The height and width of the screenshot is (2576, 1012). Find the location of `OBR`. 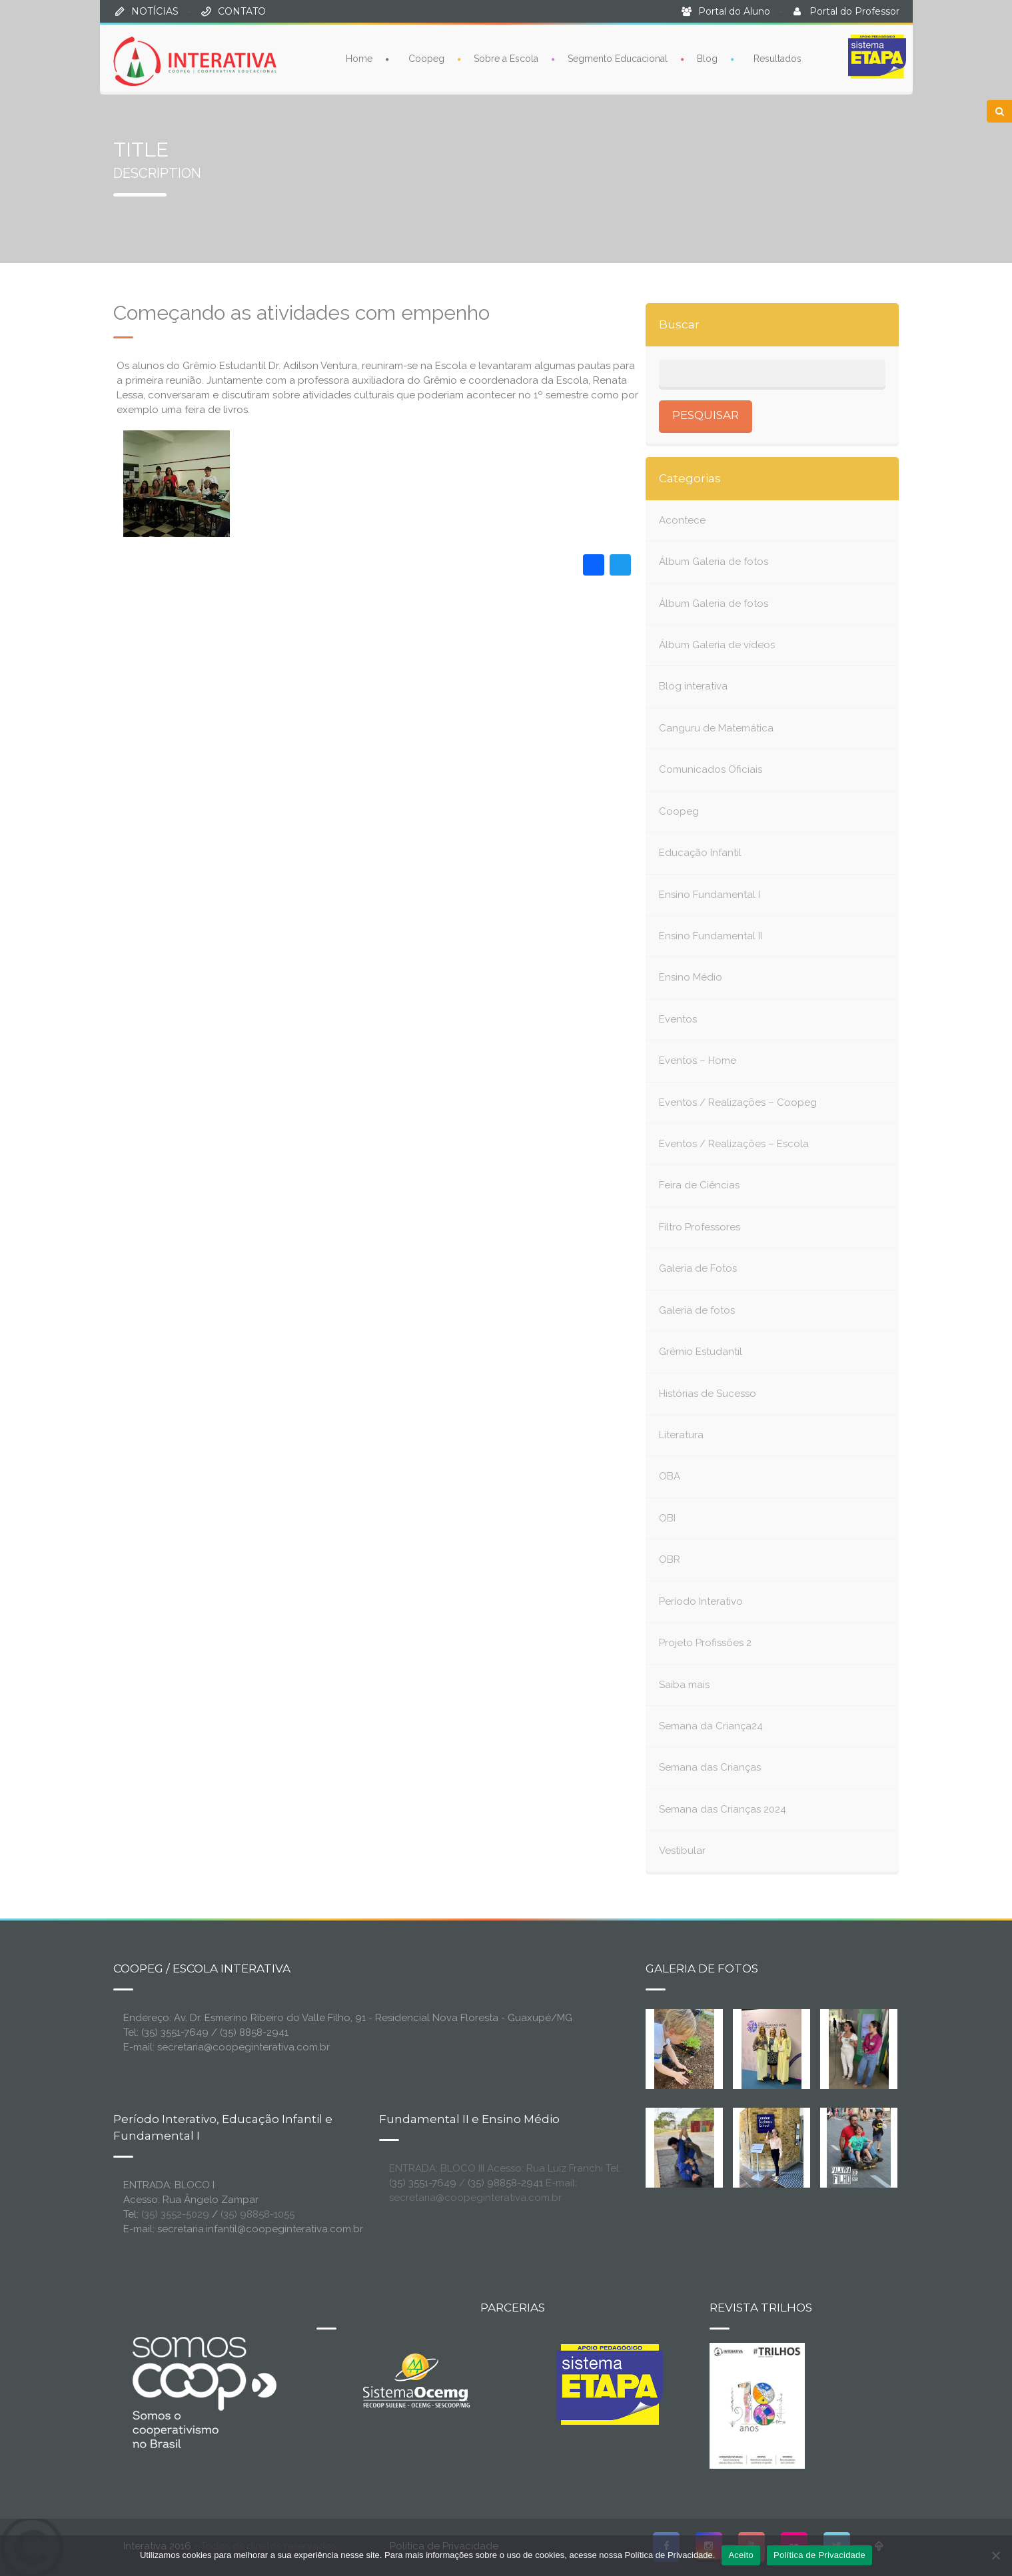

OBR is located at coordinates (669, 1559).